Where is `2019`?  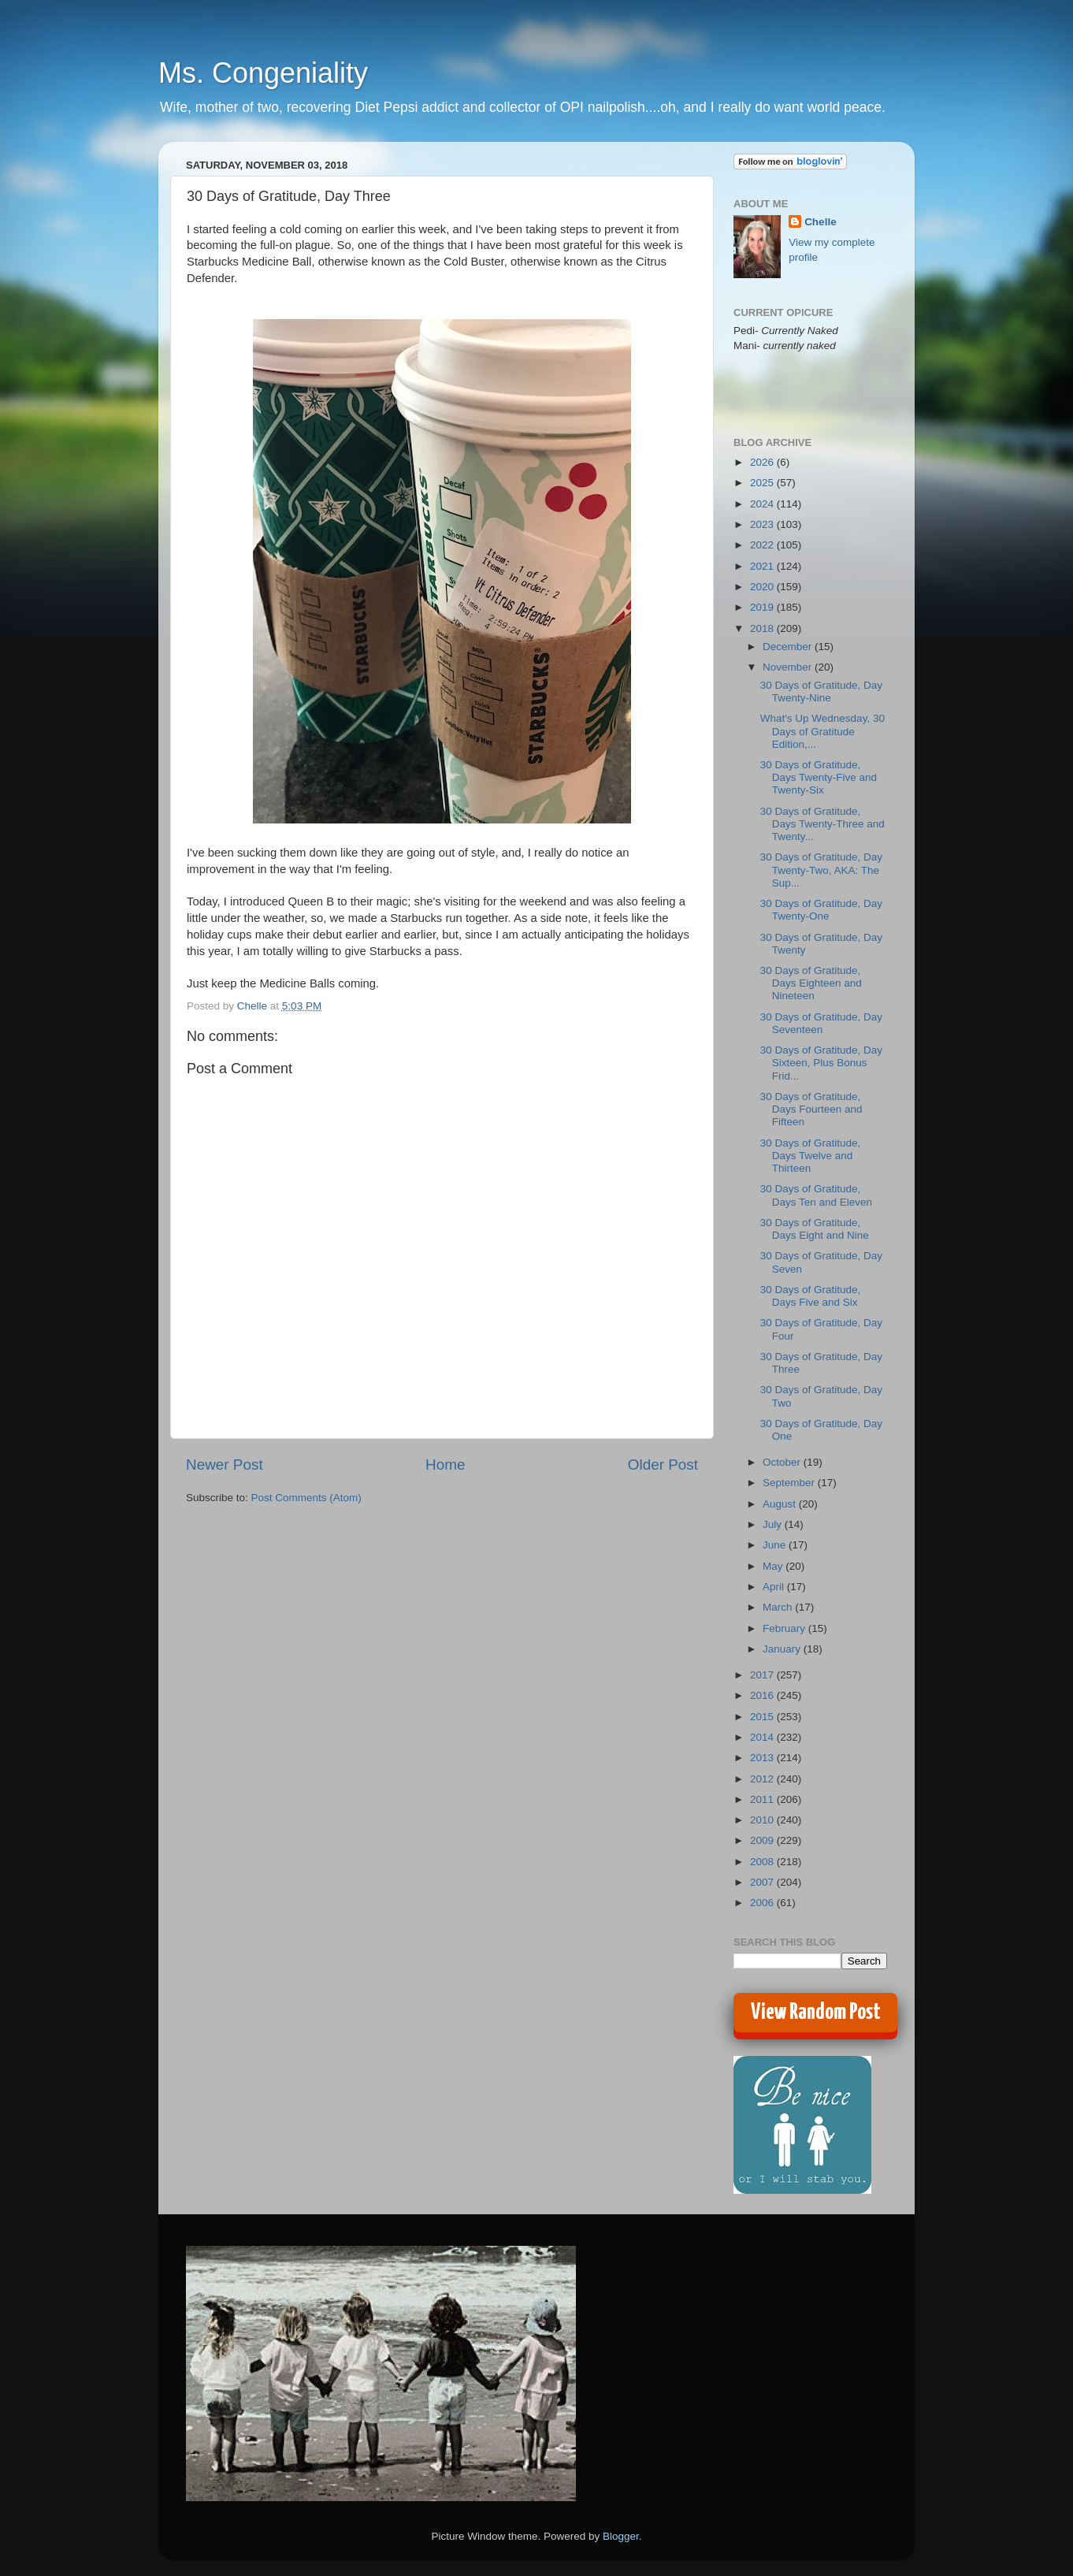
2019 is located at coordinates (763, 607).